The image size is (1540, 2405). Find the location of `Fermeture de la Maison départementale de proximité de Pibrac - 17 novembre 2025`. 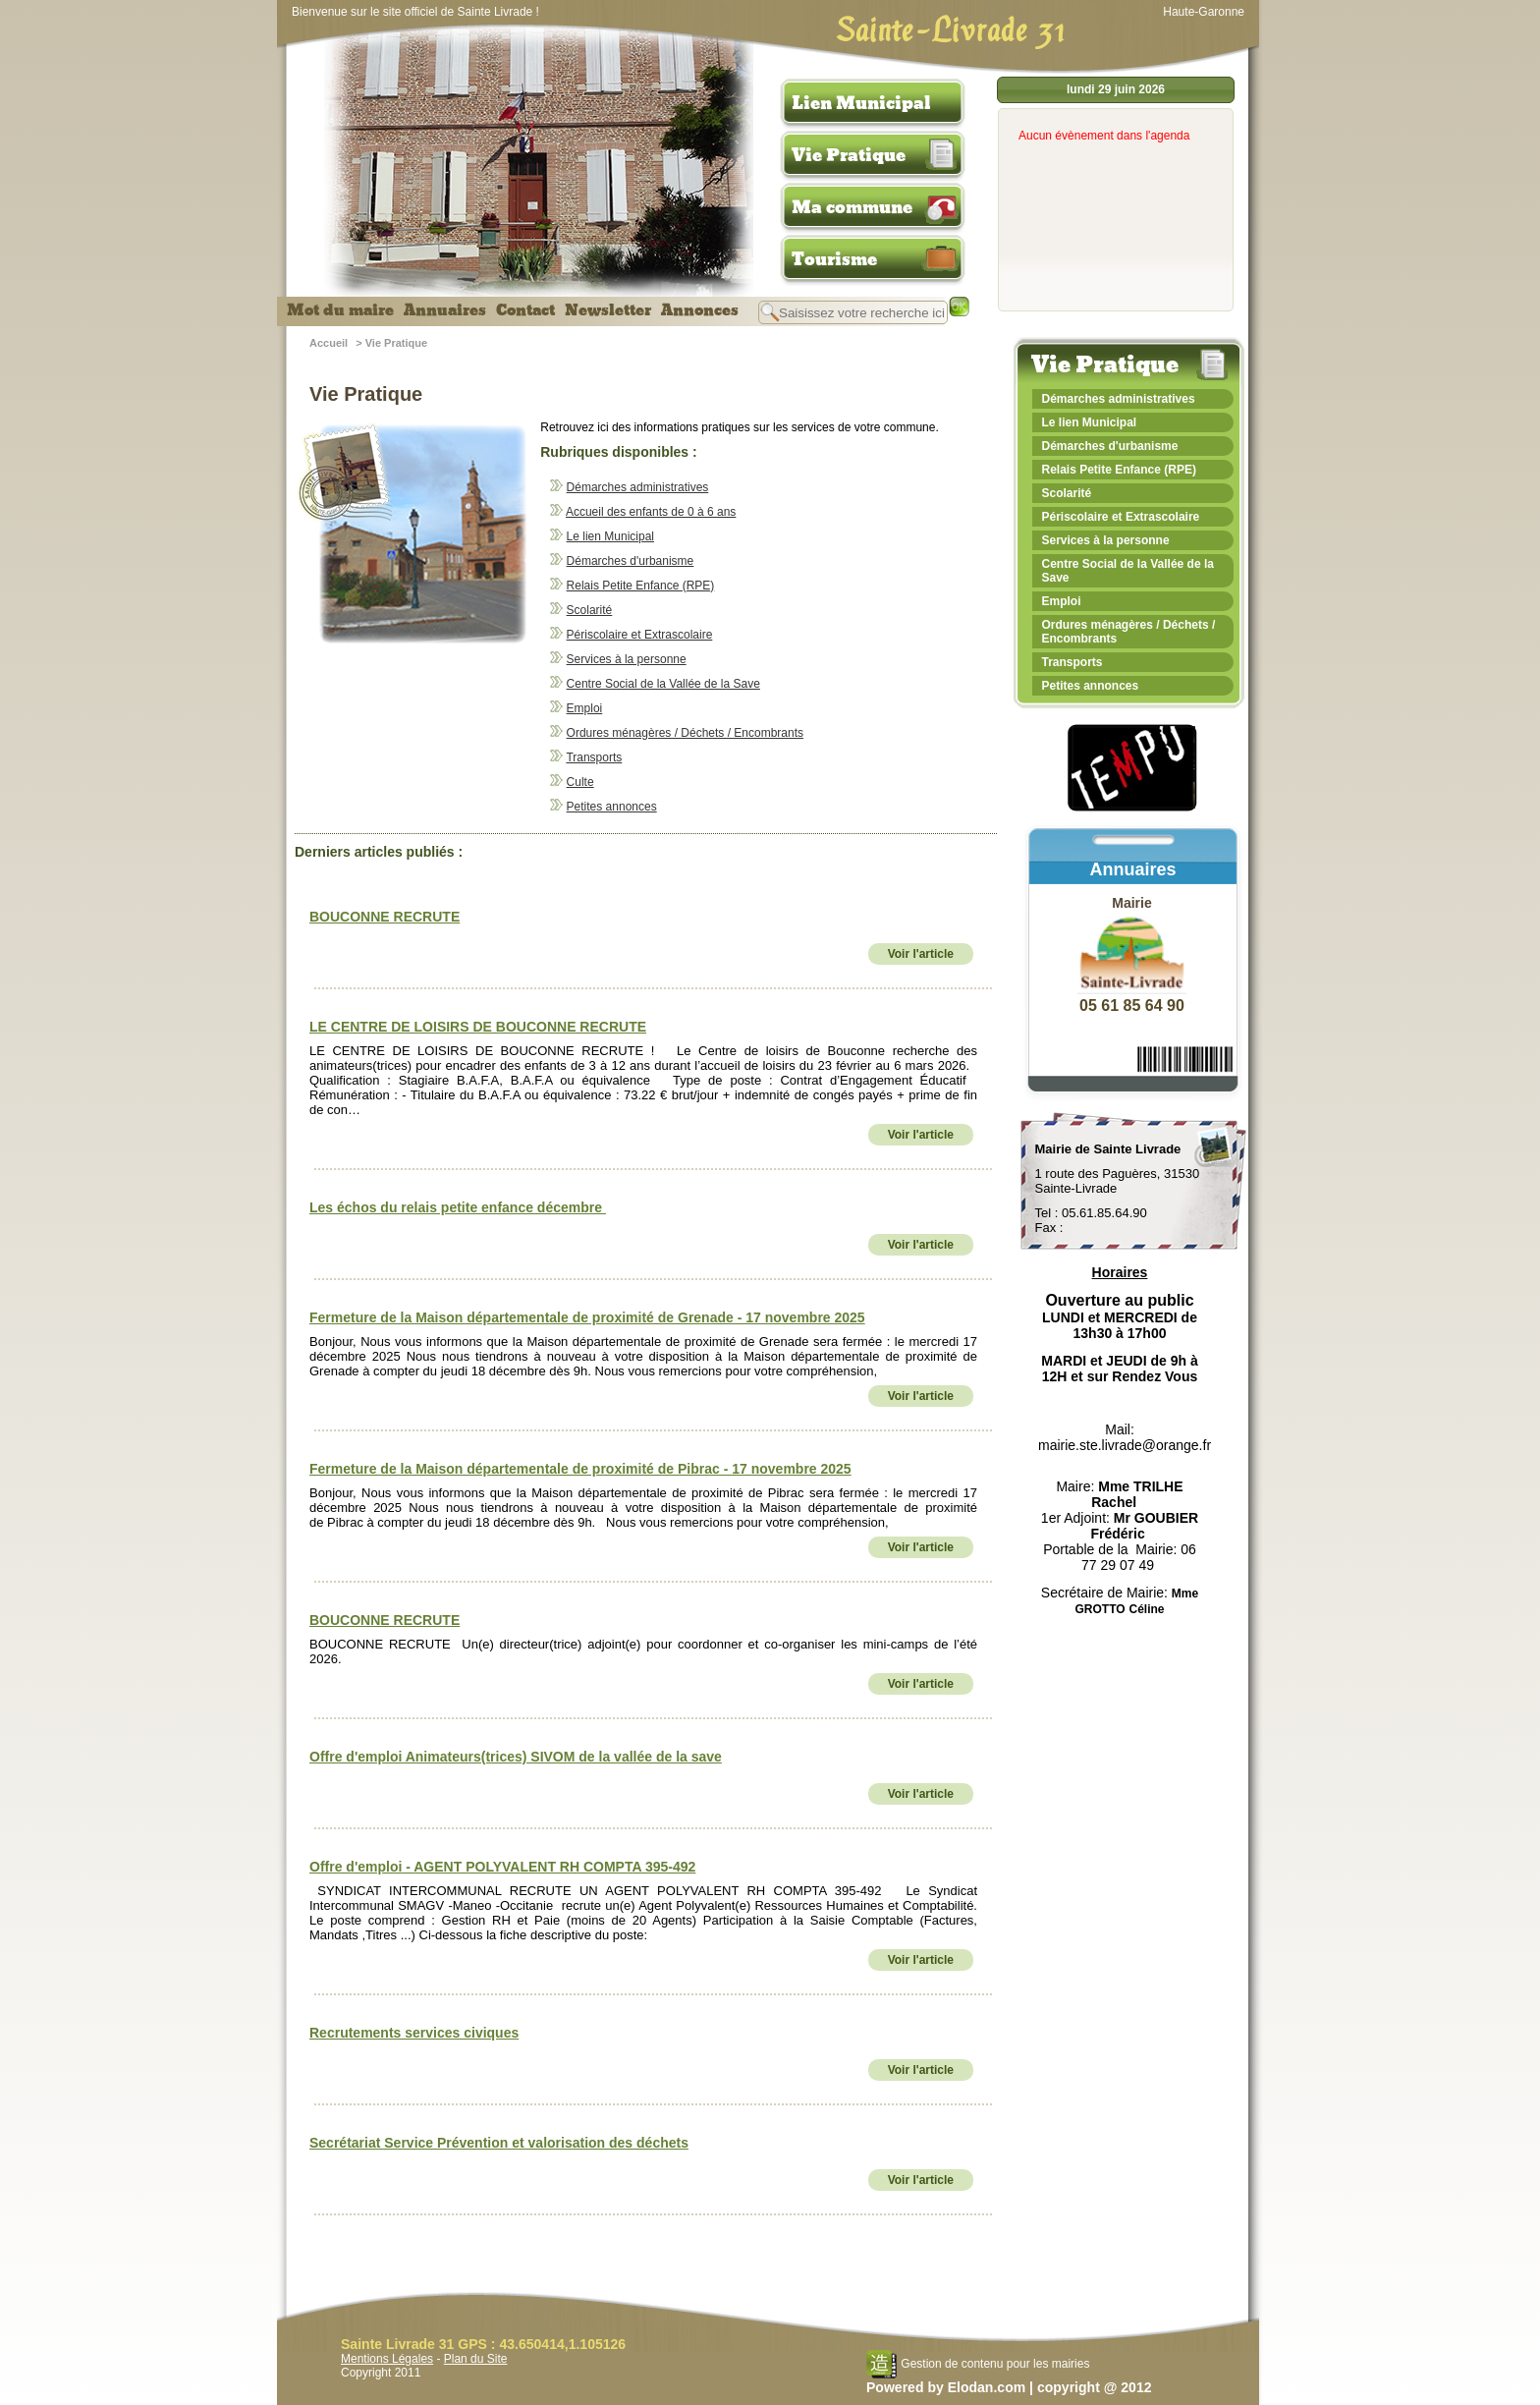

Fermeture de la Maison départementale de proximité de Pibrac - 17 novembre 2025 is located at coordinates (580, 1469).